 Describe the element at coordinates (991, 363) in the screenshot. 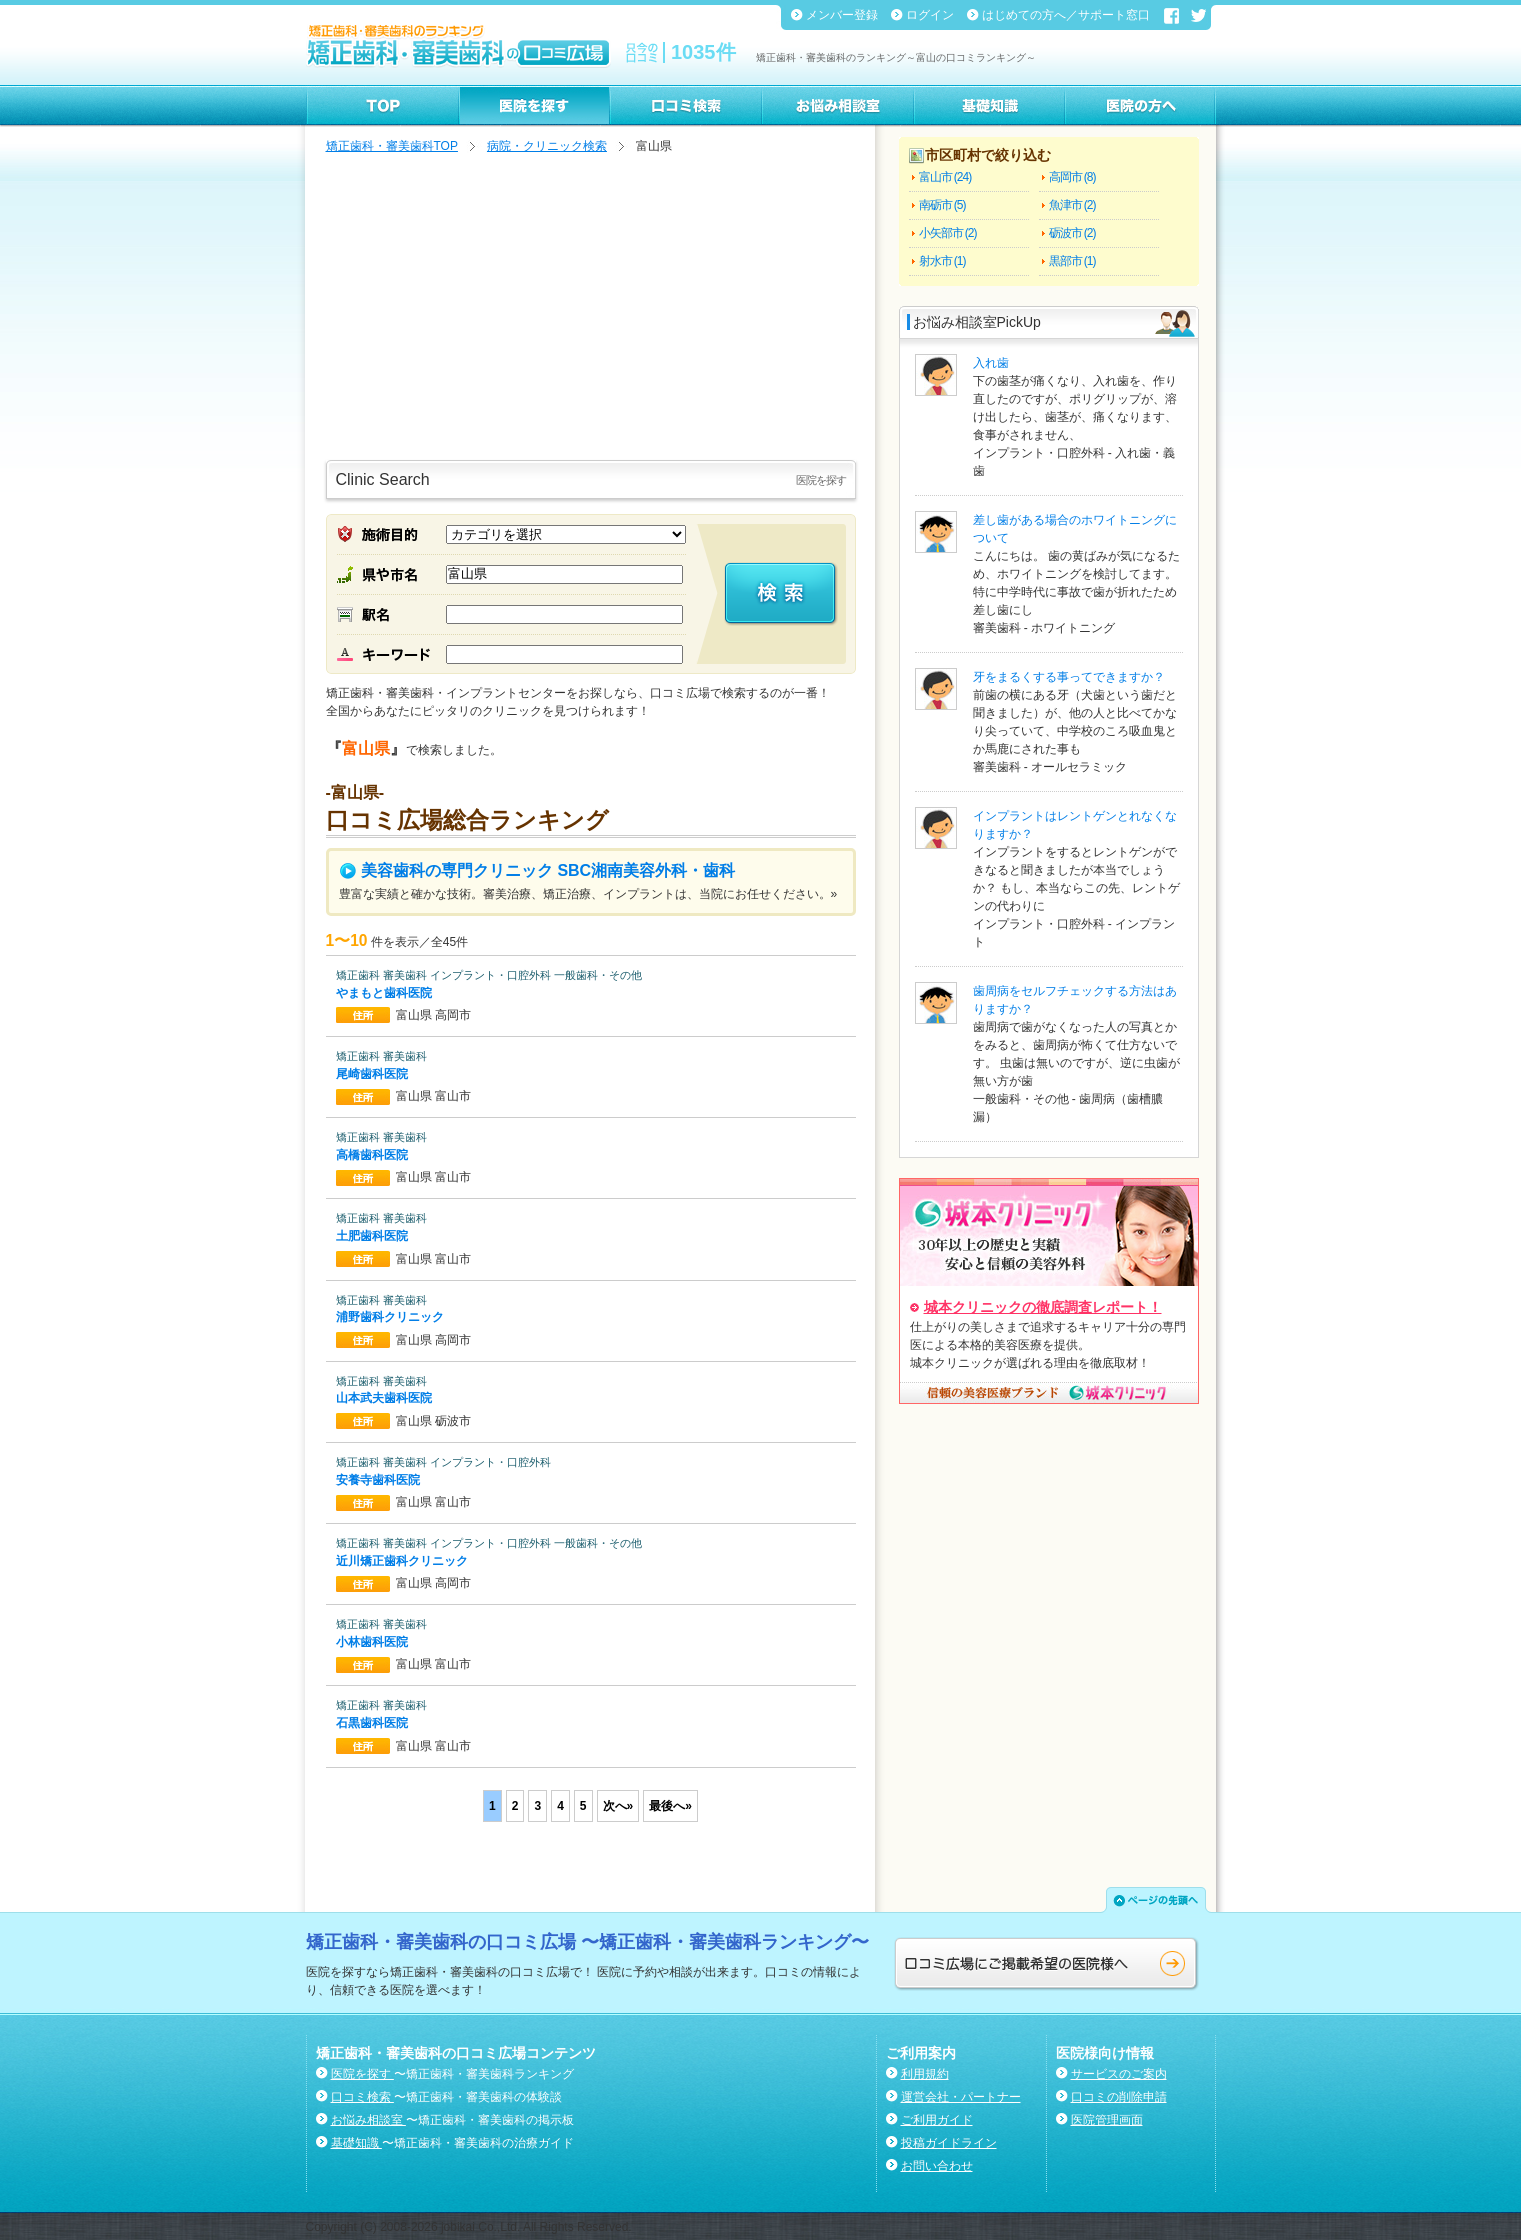

I see `入れ歯` at that location.